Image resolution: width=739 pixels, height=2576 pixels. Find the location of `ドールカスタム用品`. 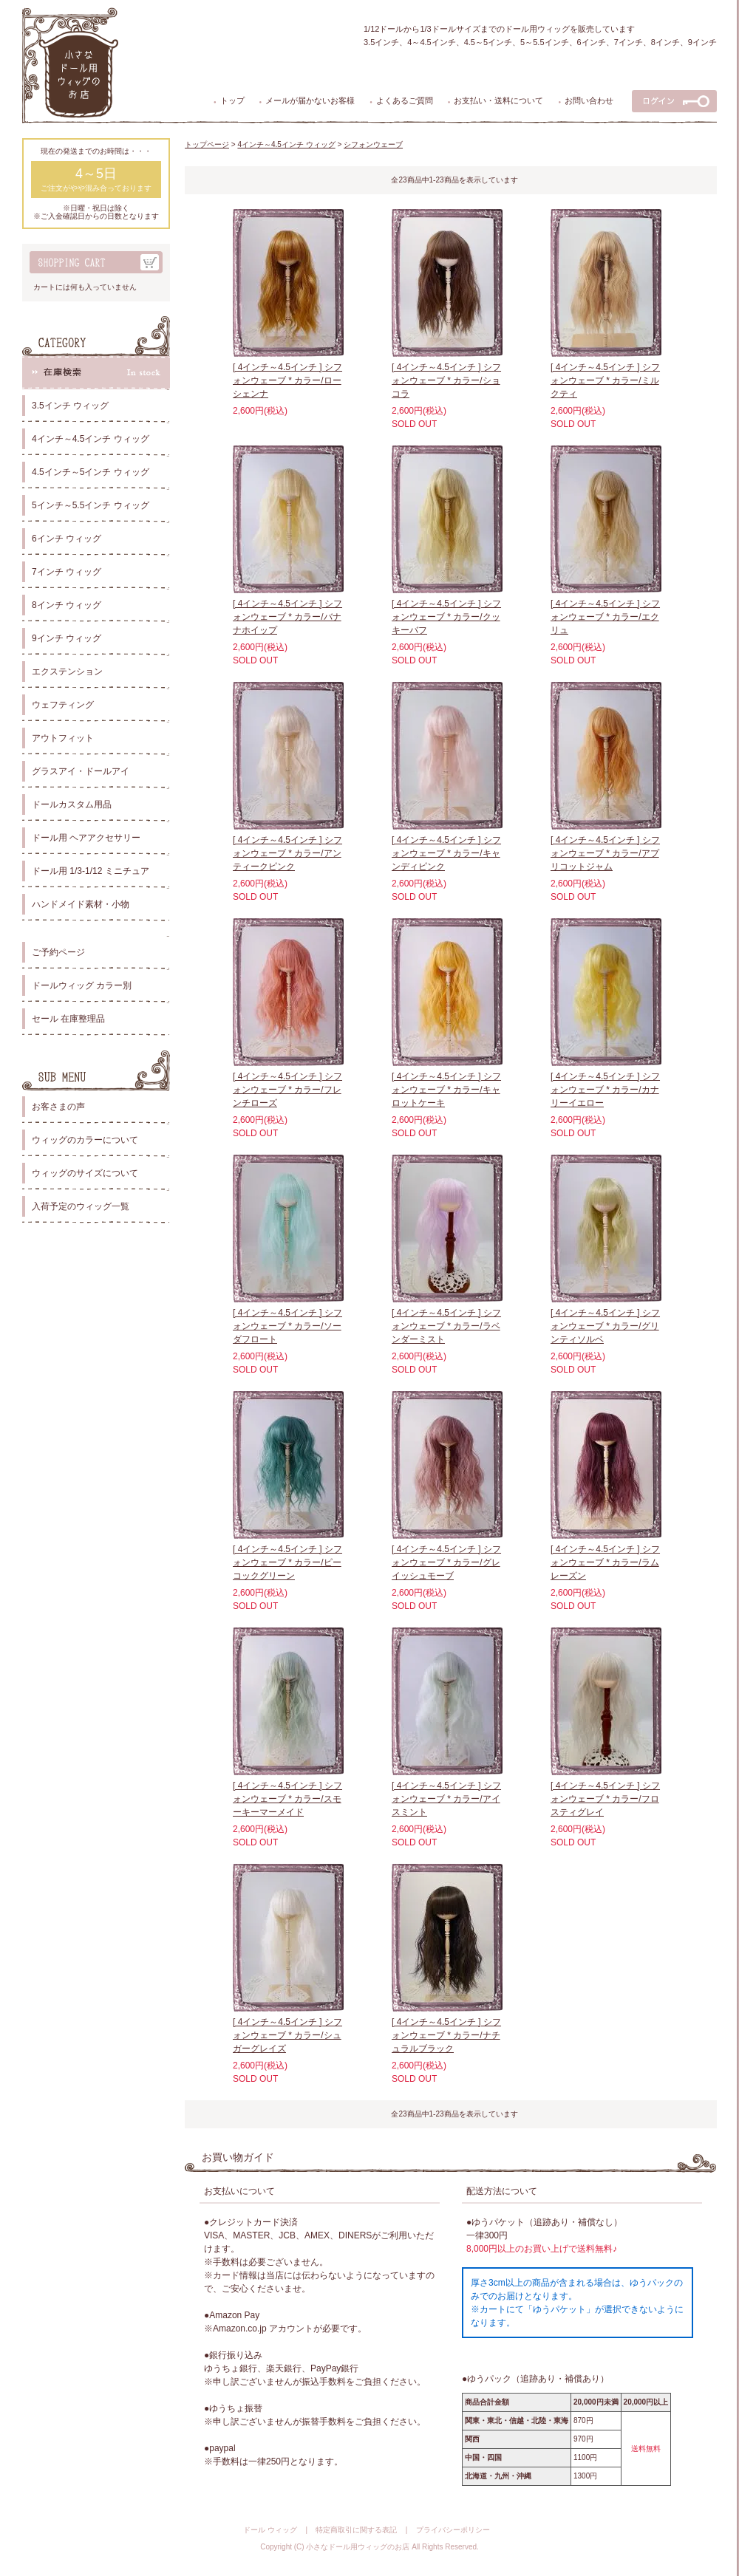

ドールカスタム用品 is located at coordinates (72, 804).